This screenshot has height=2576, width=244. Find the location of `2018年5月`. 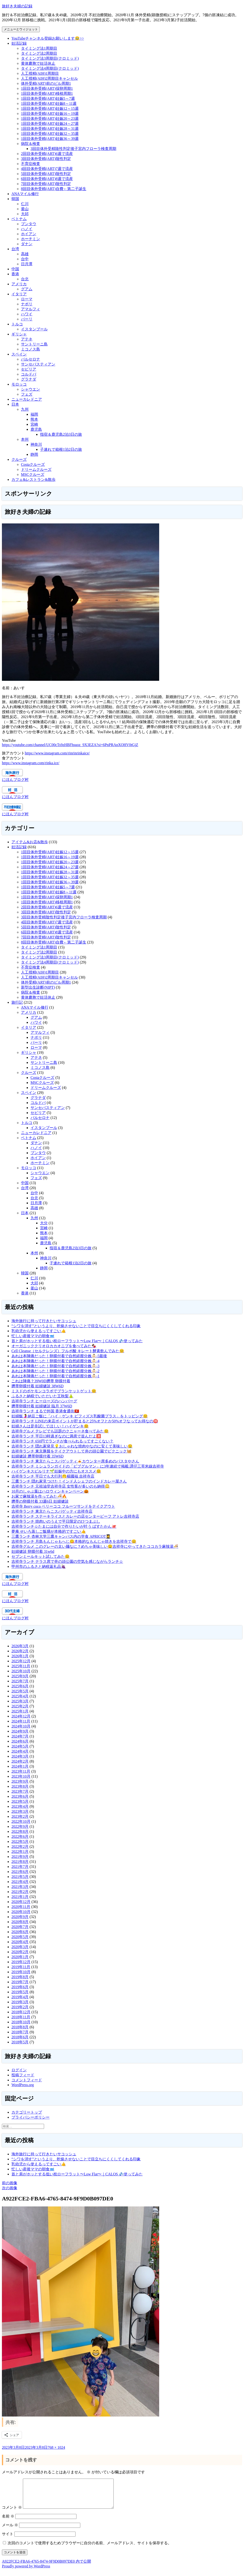

2018年5月 is located at coordinates (20, 2042).